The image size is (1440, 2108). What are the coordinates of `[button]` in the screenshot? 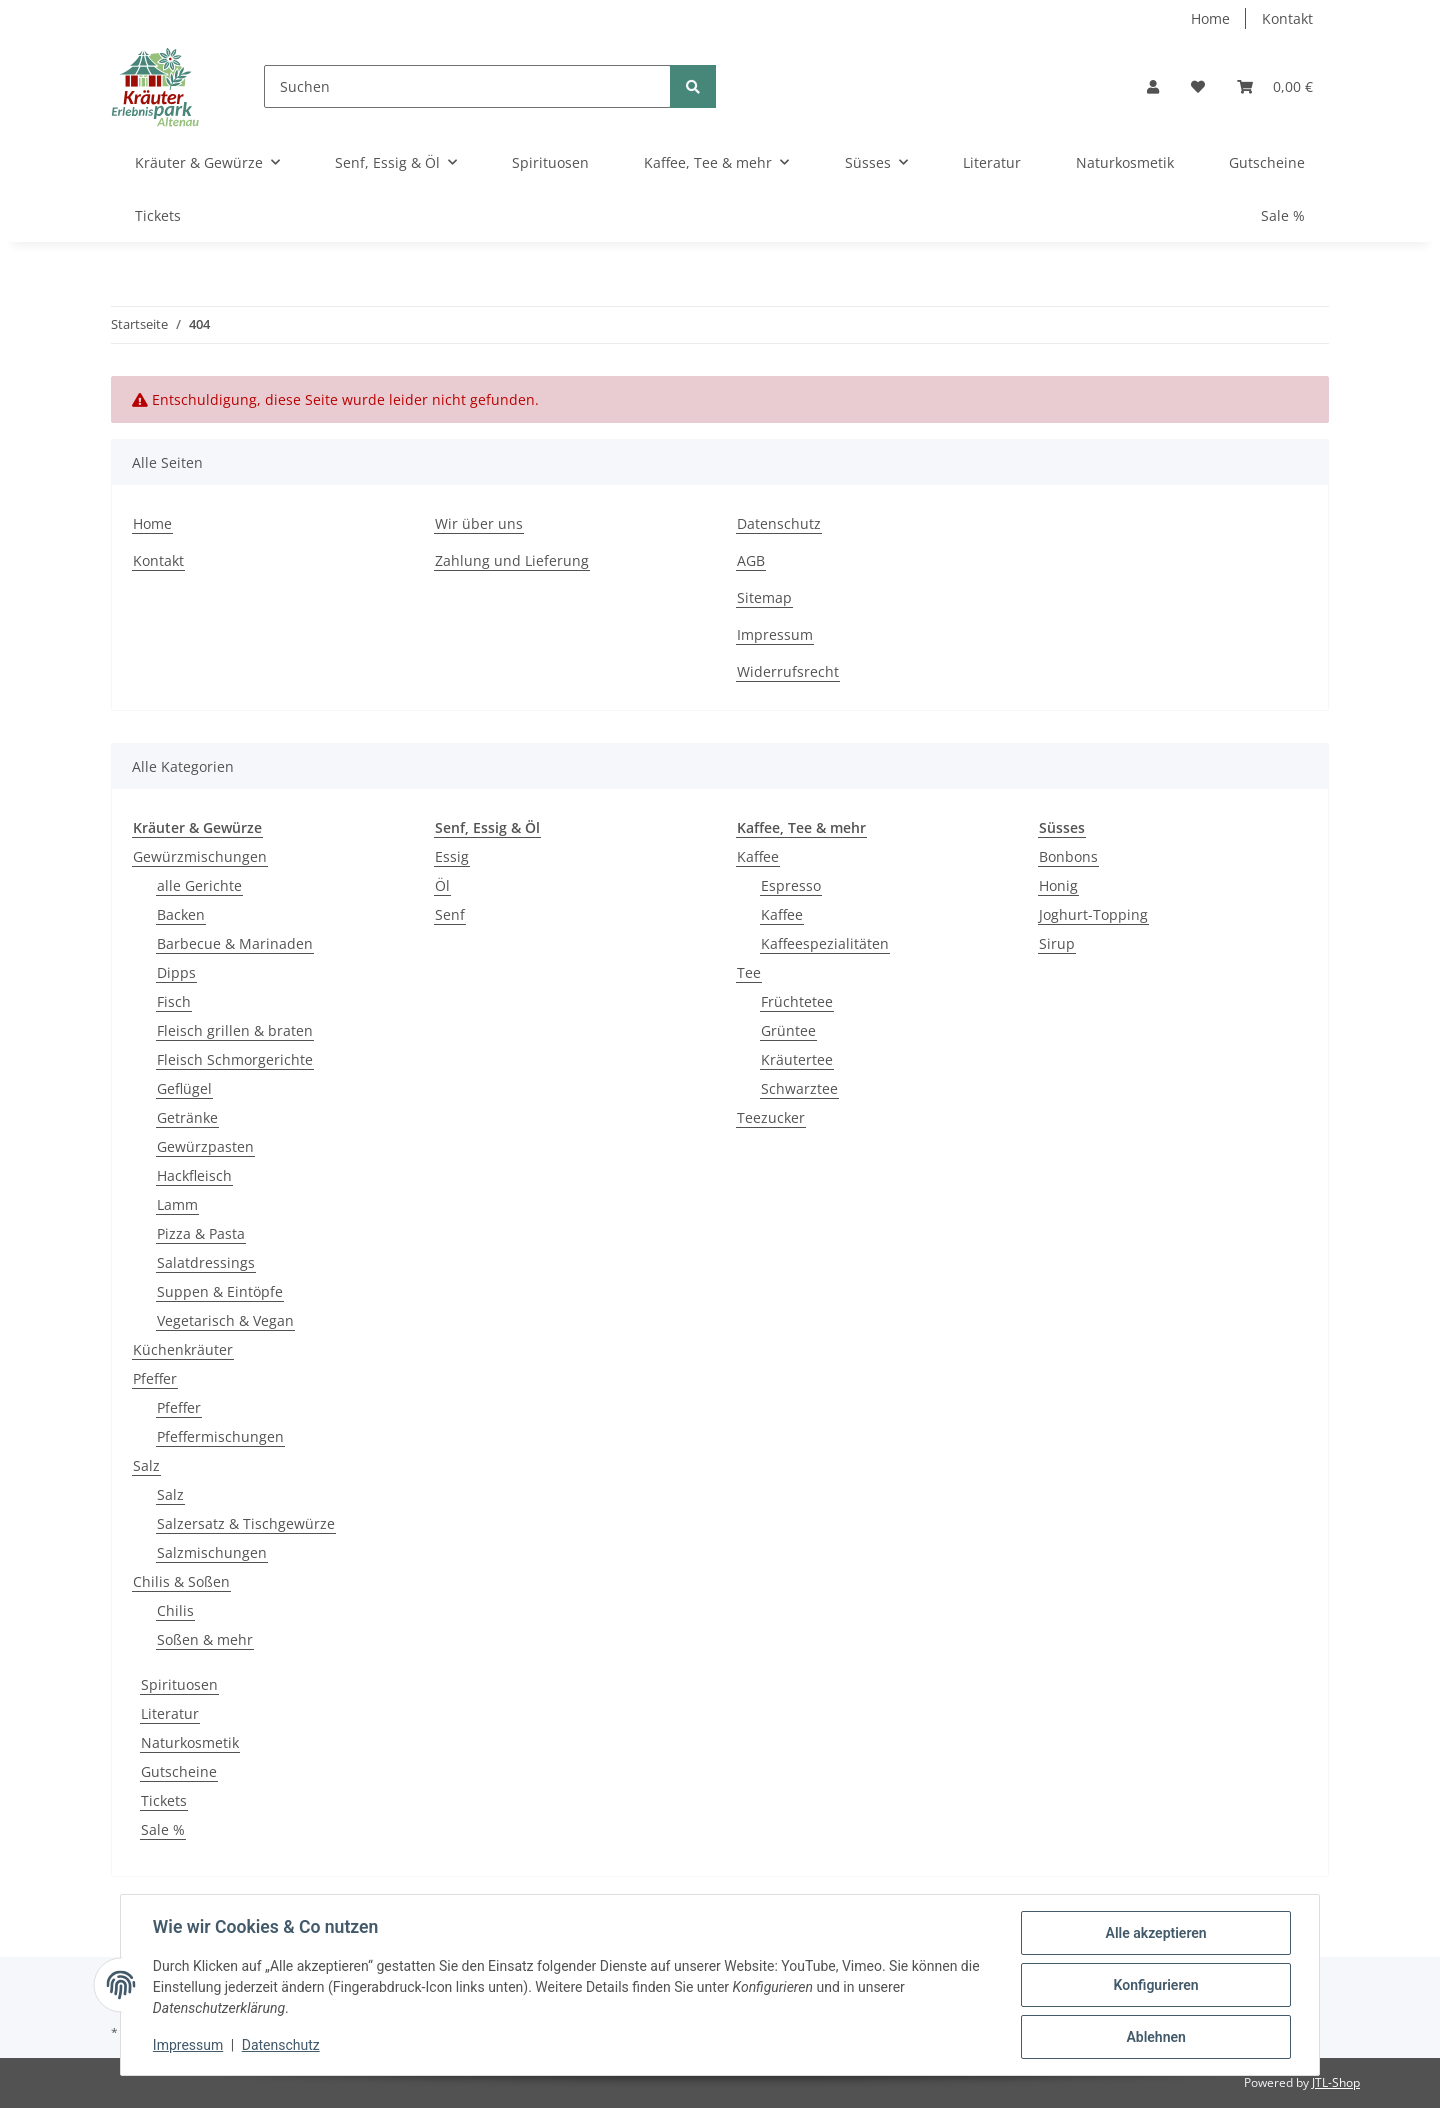 It's located at (1153, 86).